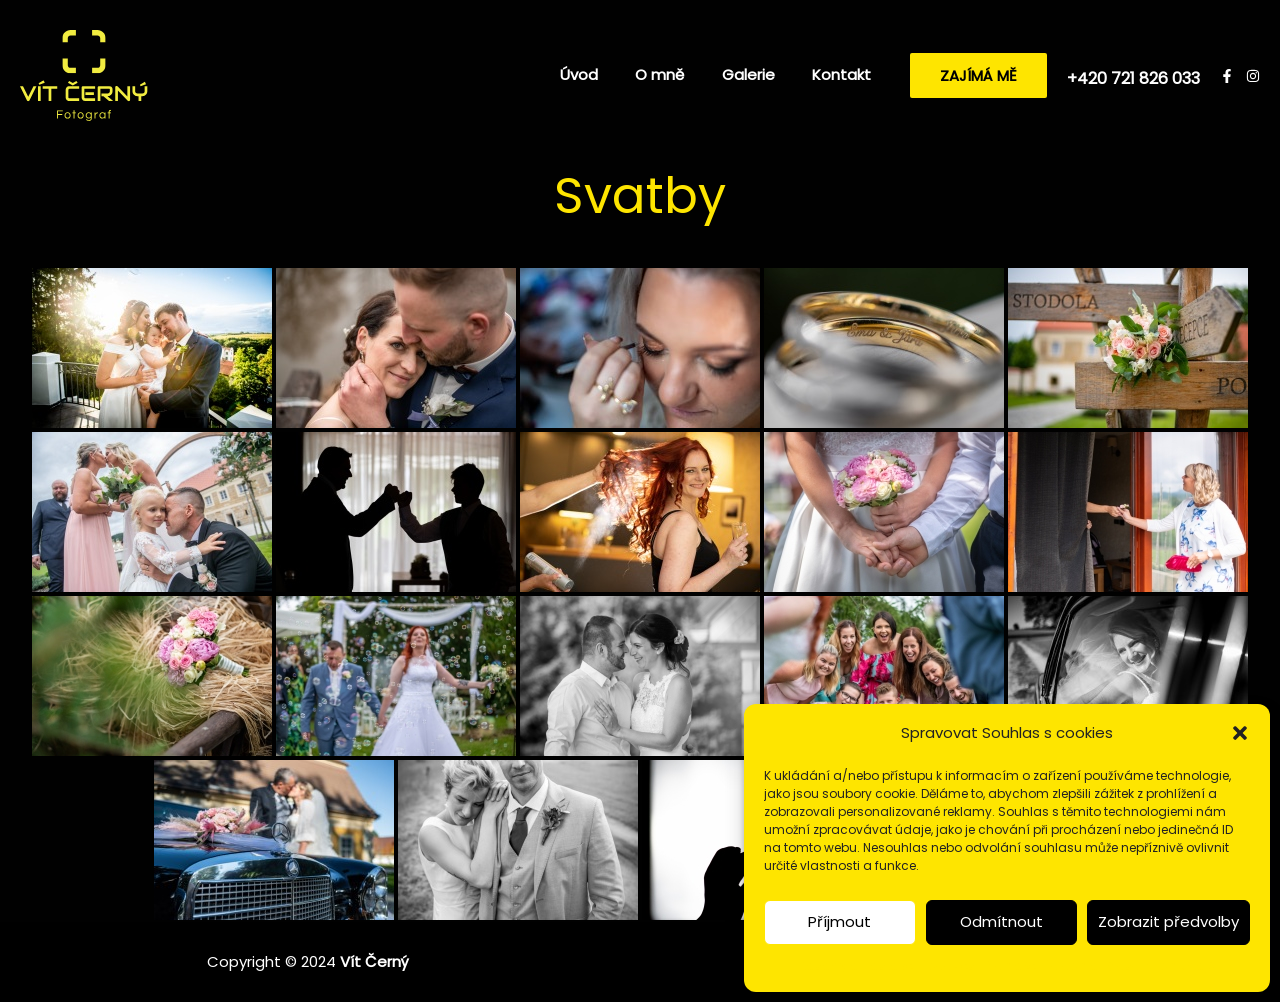 The width and height of the screenshot is (1280, 1002). Describe the element at coordinates (1168, 921) in the screenshot. I see `Zobrazit předvolby` at that location.